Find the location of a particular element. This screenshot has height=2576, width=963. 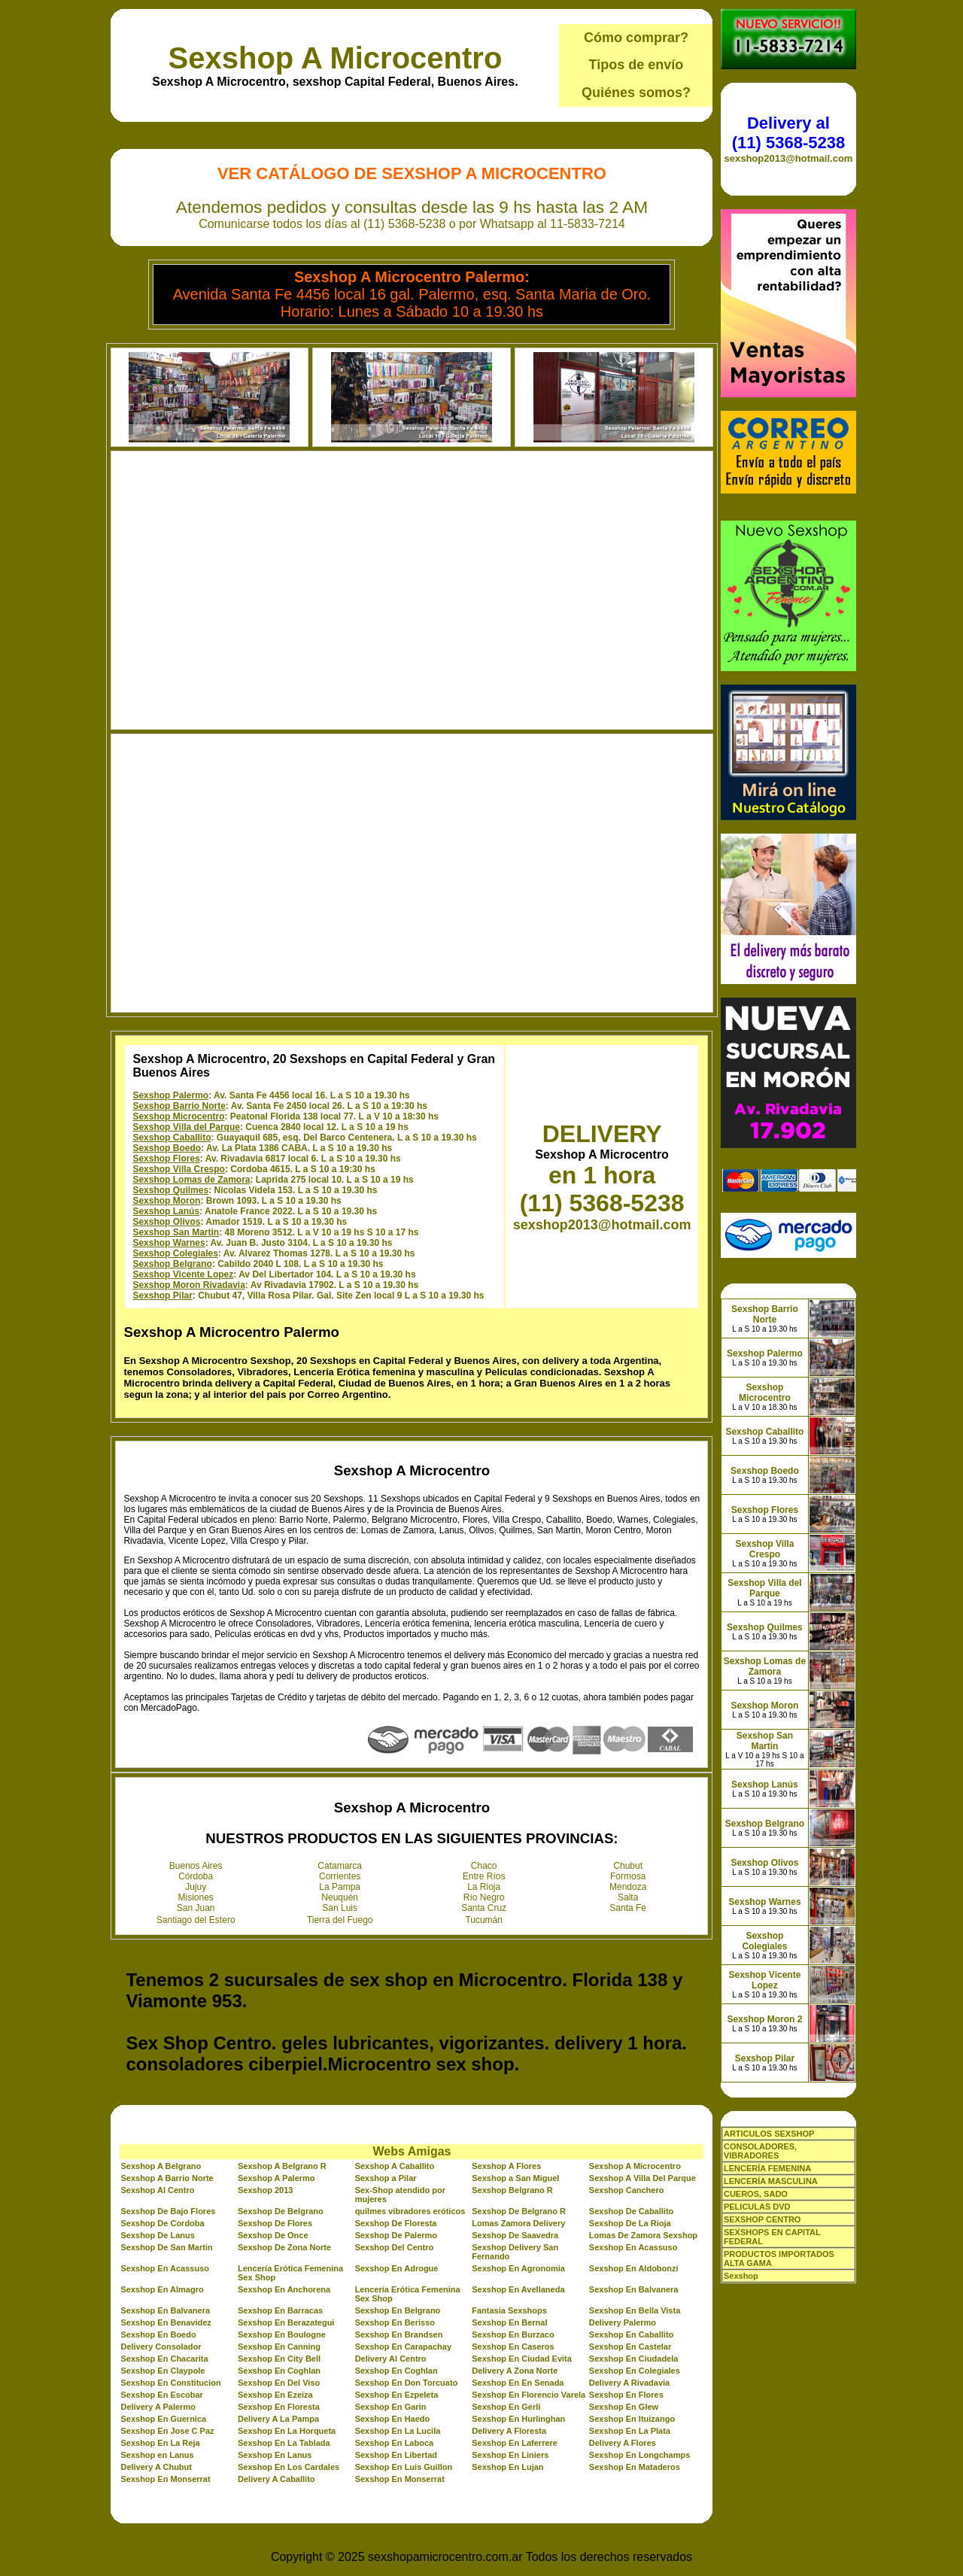

Sexshop En Monserrat is located at coordinates (165, 2478).